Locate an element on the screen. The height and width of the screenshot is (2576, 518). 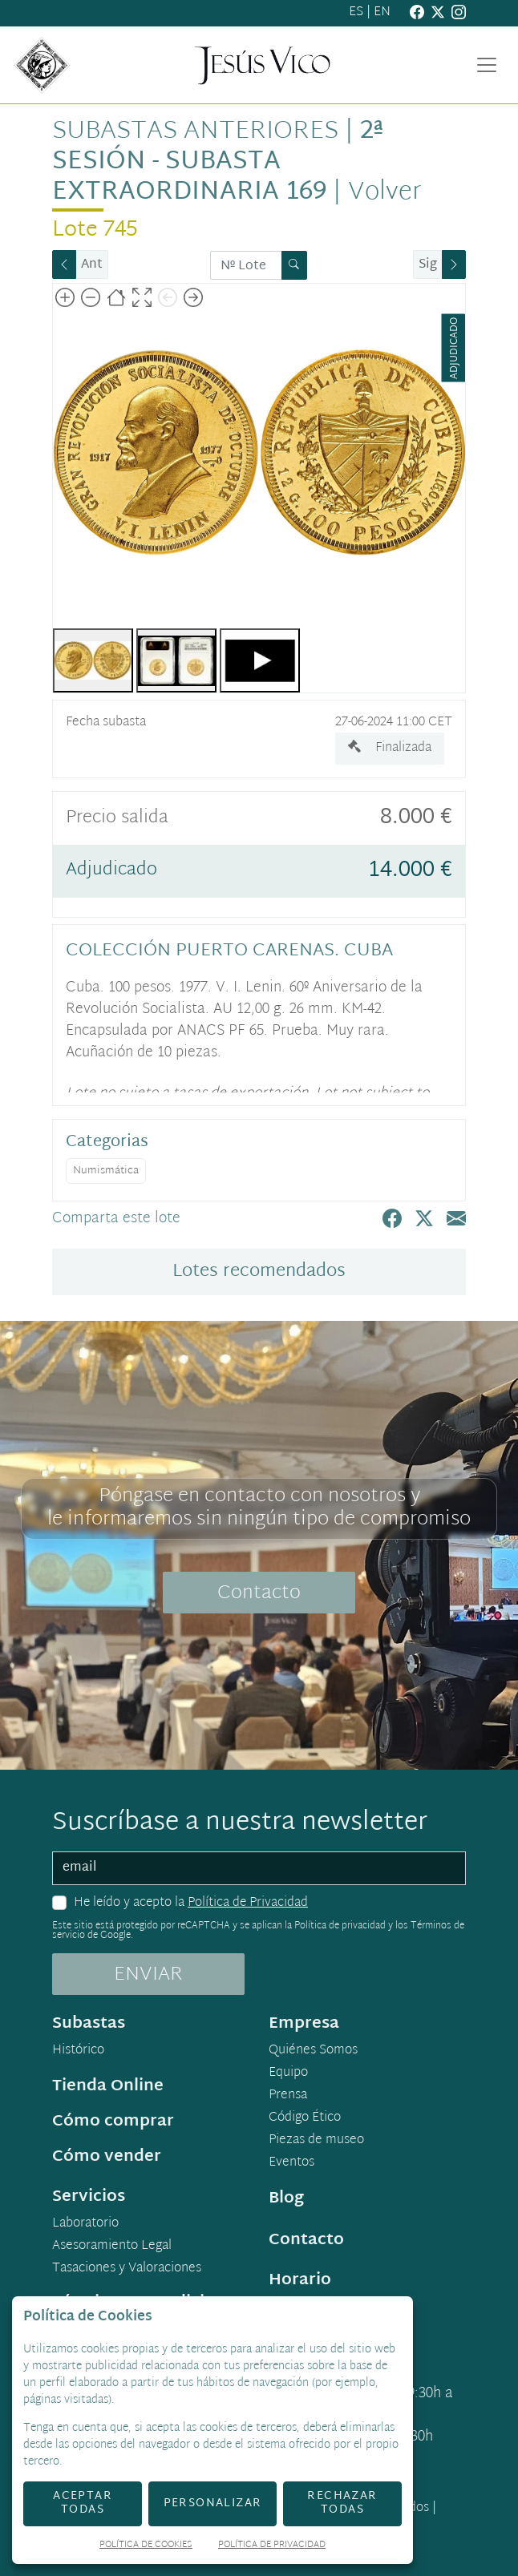
ENVIAR is located at coordinates (148, 1975).